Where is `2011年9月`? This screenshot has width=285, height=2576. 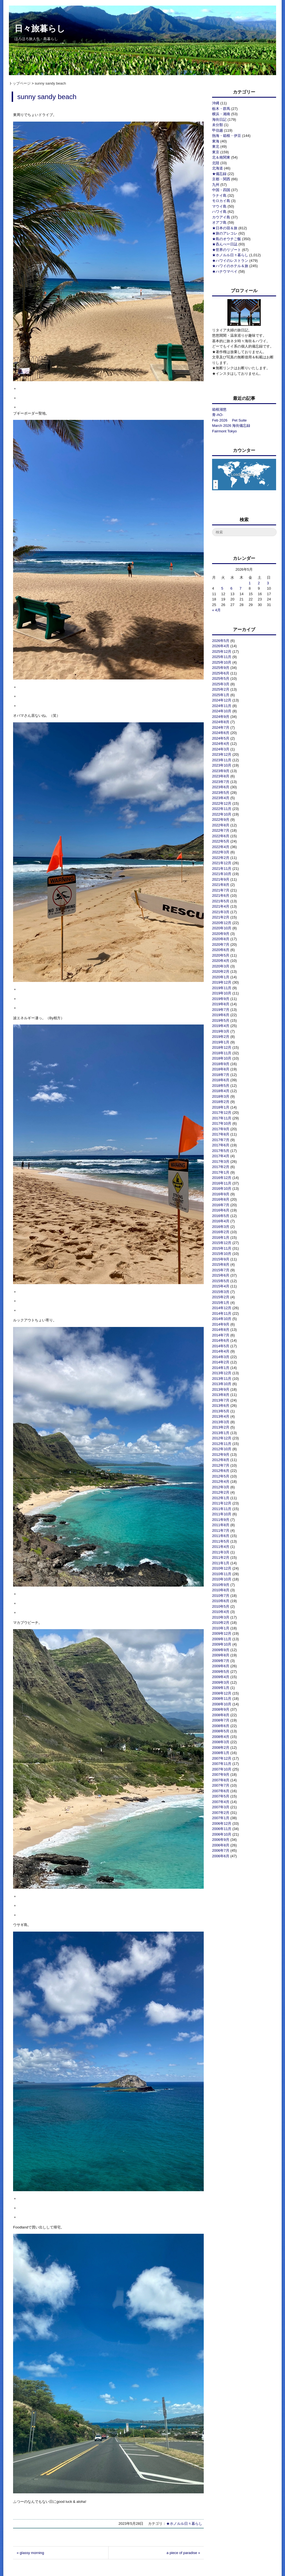
2011年9月 is located at coordinates (220, 1520).